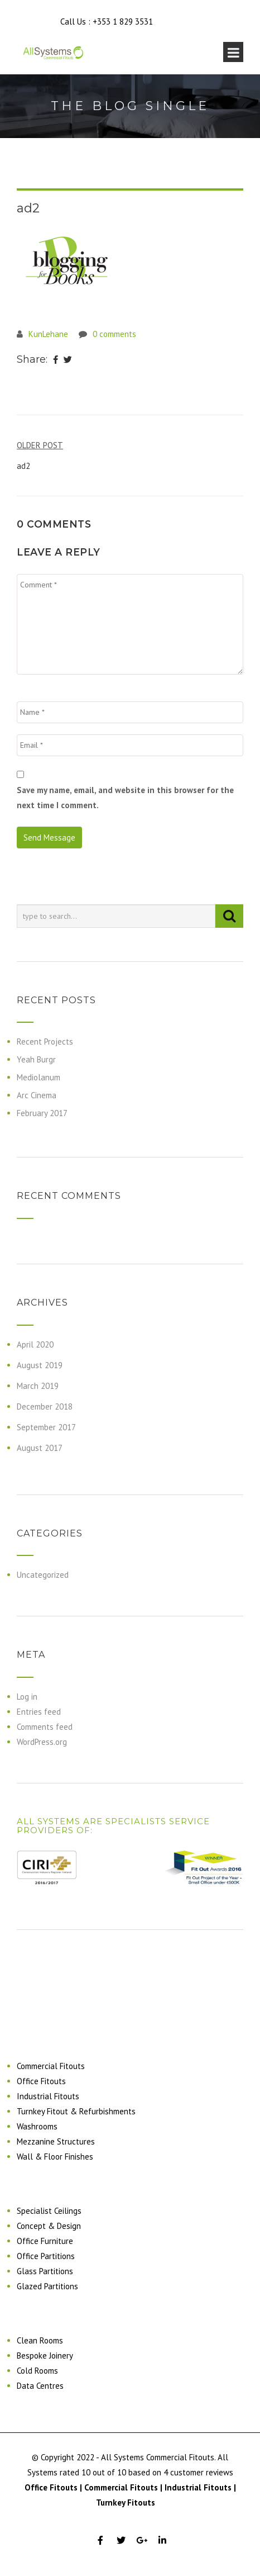 The height and width of the screenshot is (2576, 260). I want to click on Specialist Ceilings, so click(49, 2210).